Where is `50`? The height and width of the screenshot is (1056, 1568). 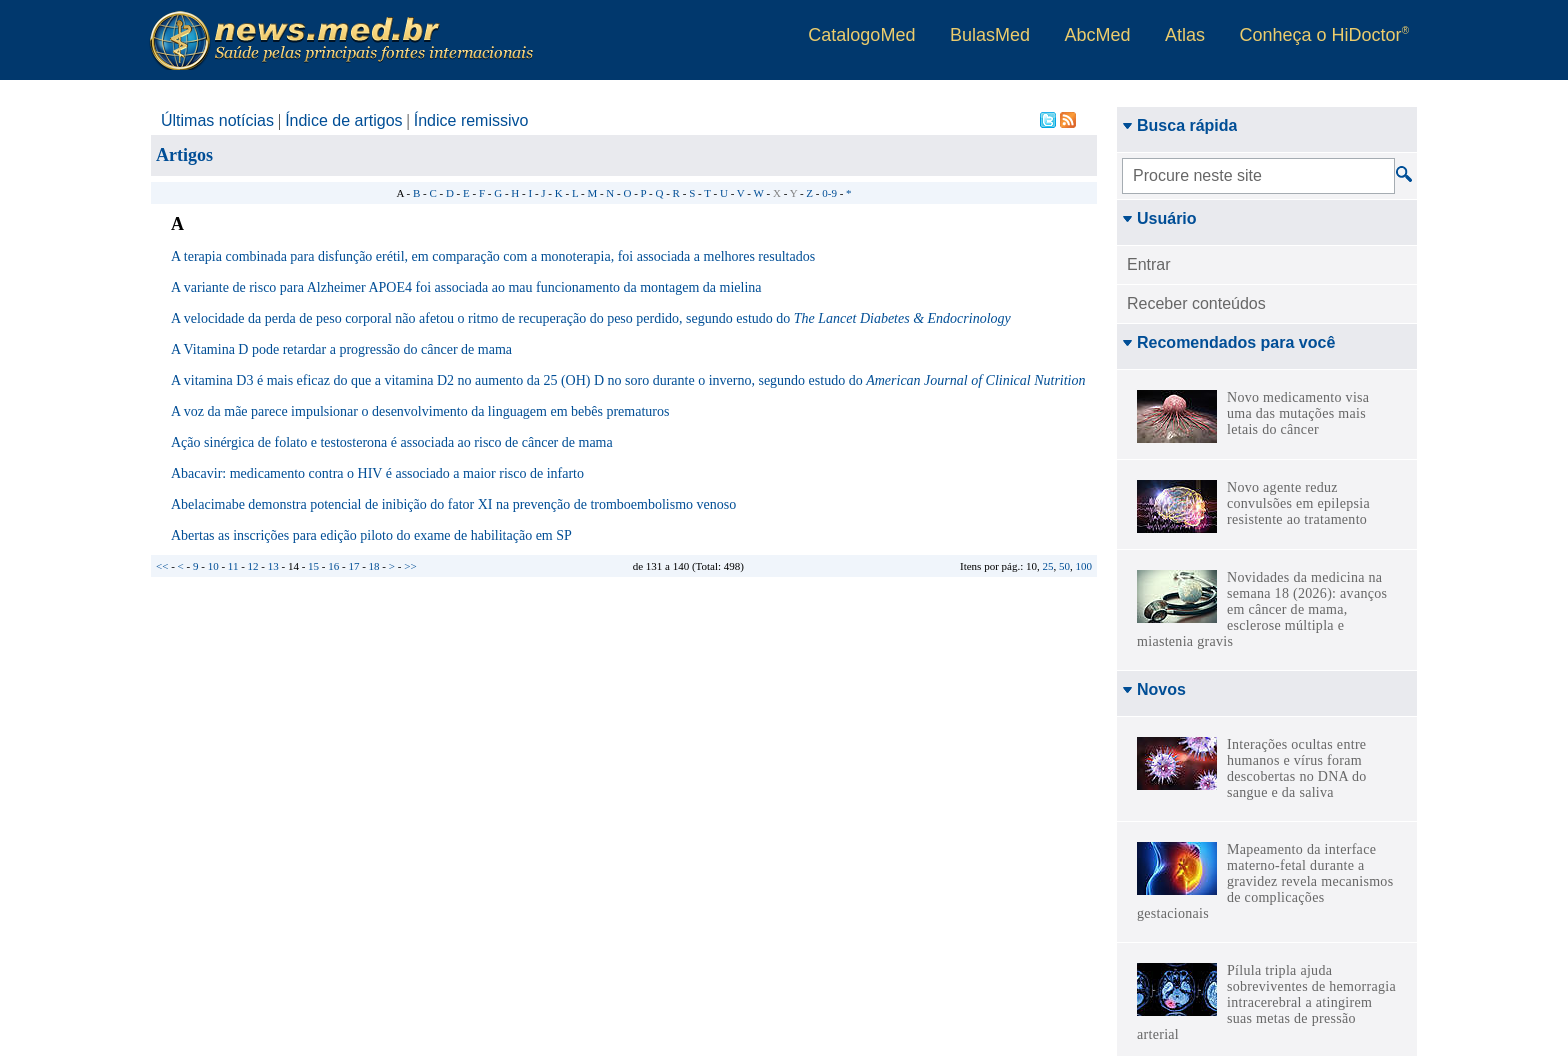 50 is located at coordinates (1064, 566).